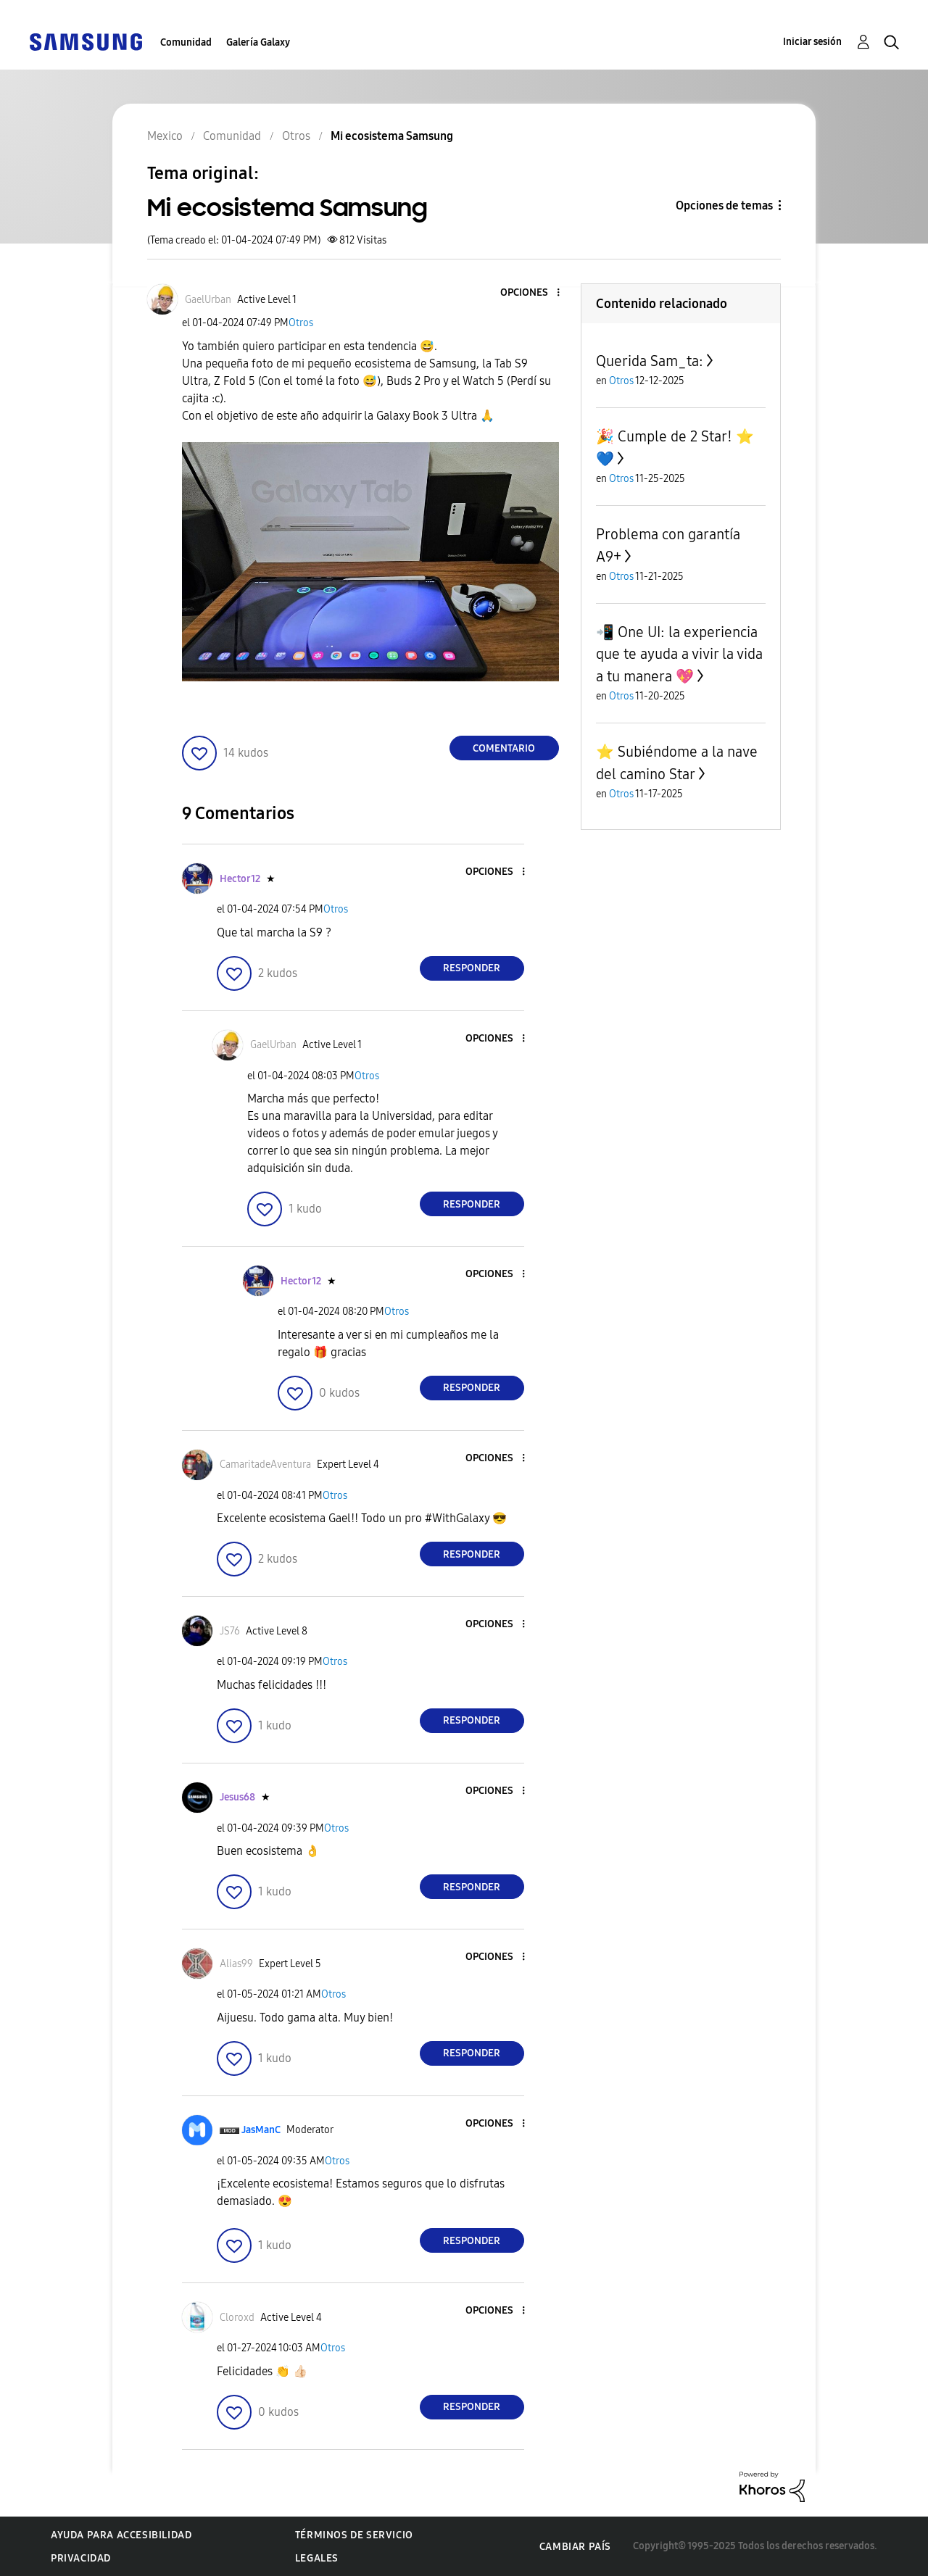 This screenshot has width=928, height=2576. I want to click on Comentario [Reply to Mi ecosistema Samsung post], so click(504, 748).